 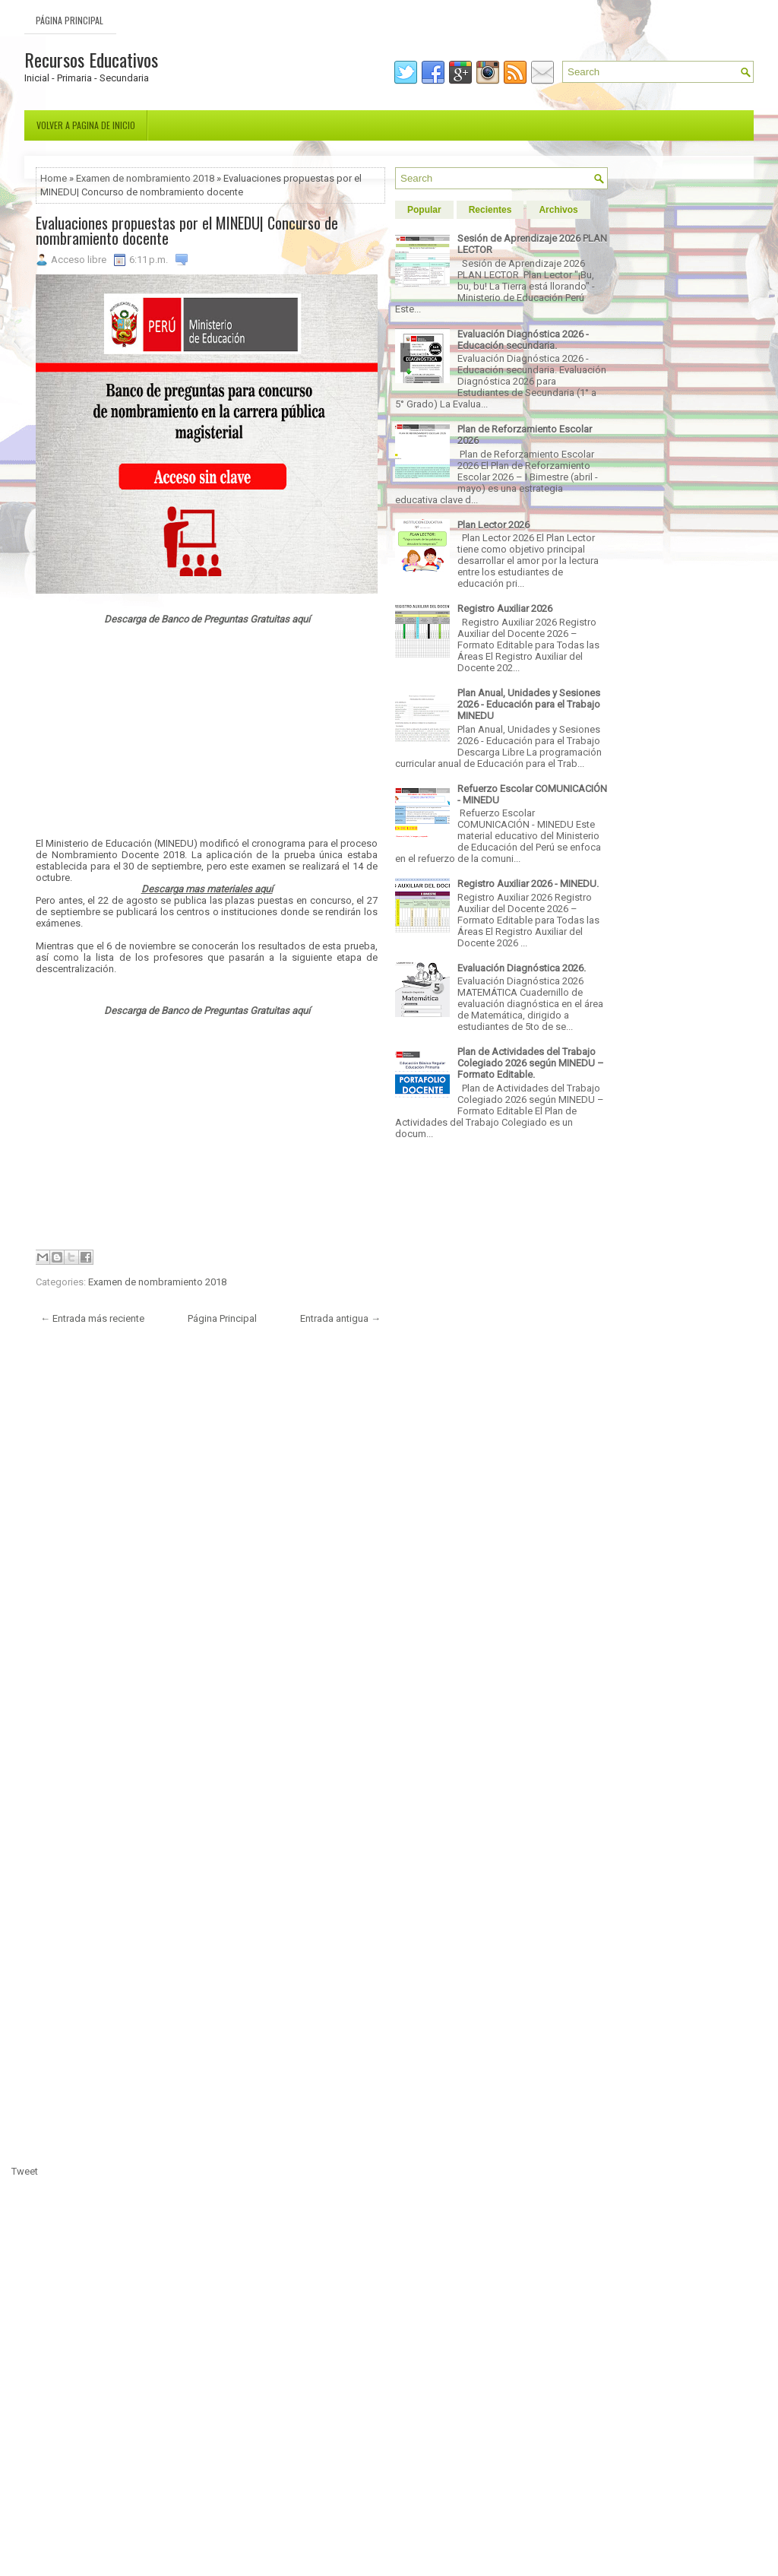 What do you see at coordinates (91, 59) in the screenshot?
I see `Recursos Educativos` at bounding box center [91, 59].